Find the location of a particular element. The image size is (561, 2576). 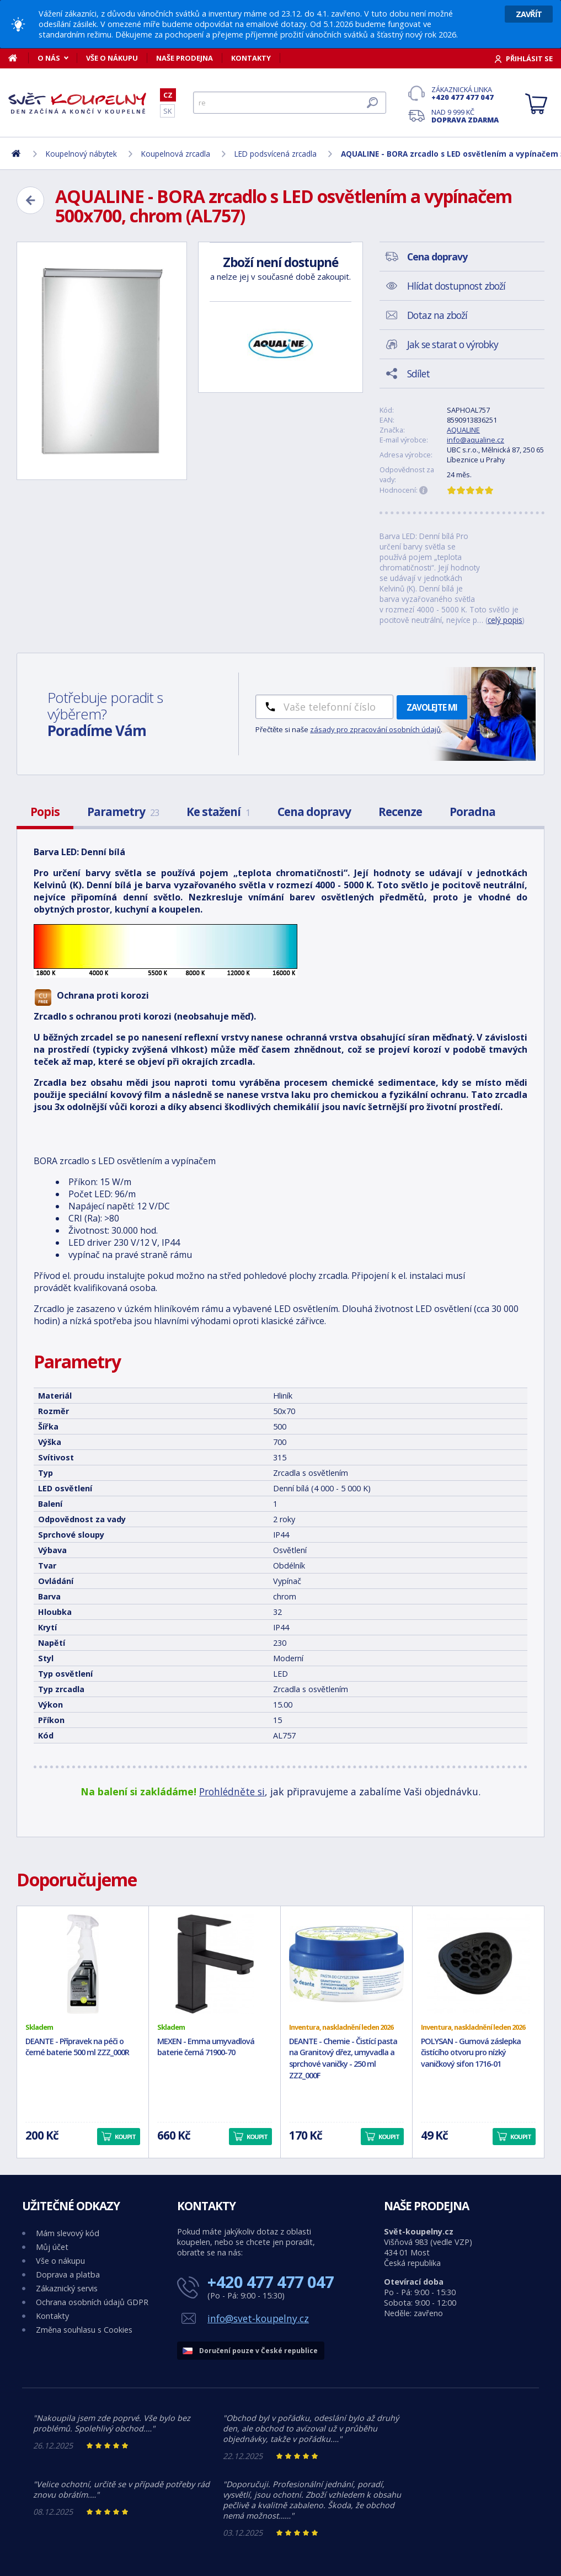

AQUALINE is located at coordinates (463, 430).